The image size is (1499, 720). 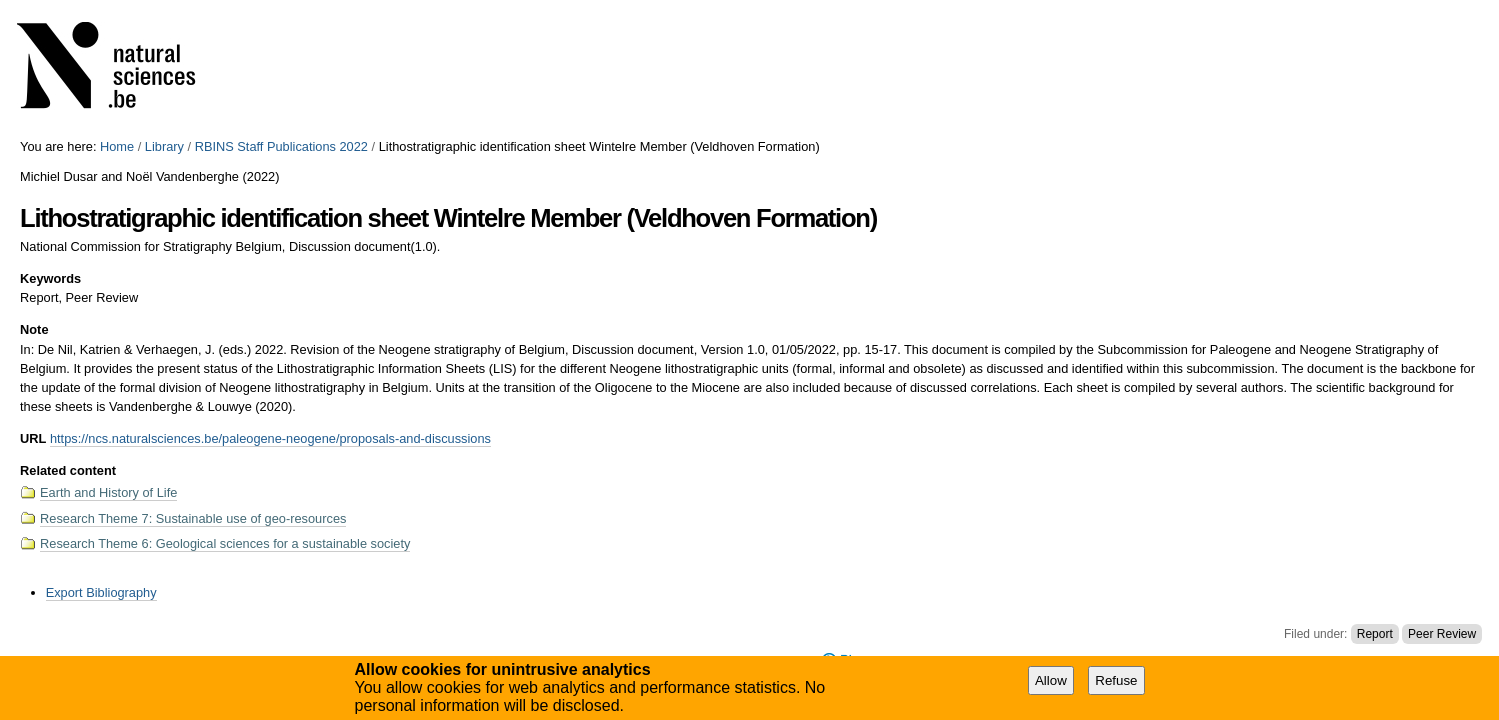 I want to click on URL, so click(x=33, y=438).